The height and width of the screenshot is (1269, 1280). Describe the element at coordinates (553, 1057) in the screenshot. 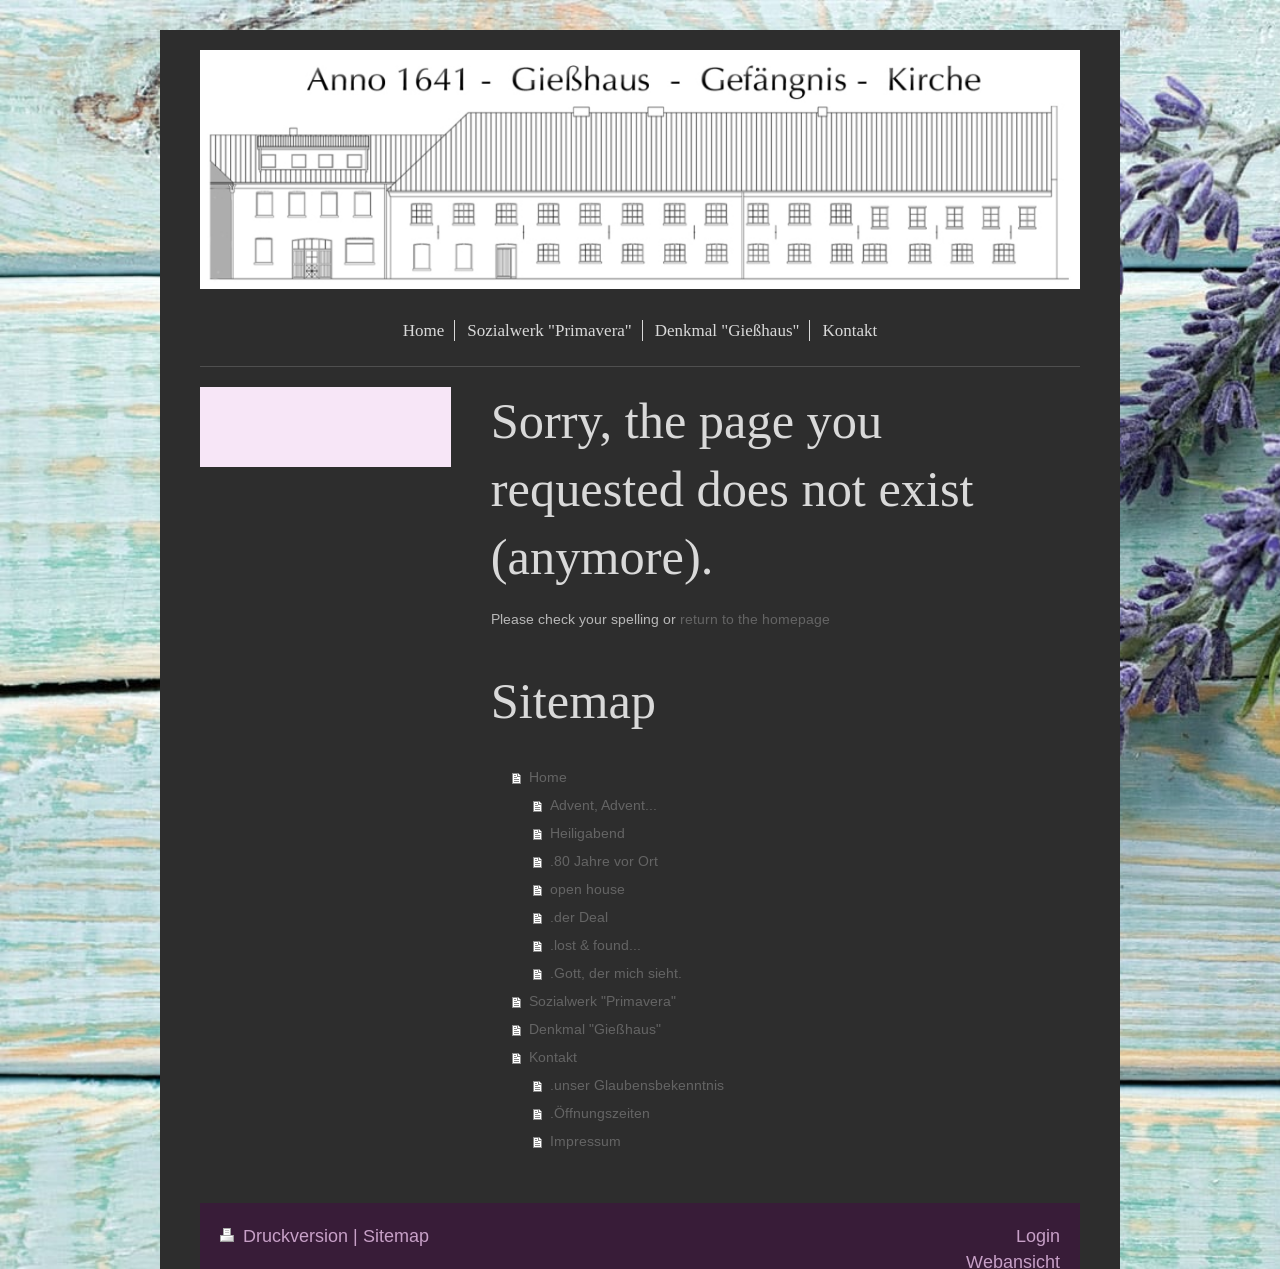

I see `Kontakt` at that location.